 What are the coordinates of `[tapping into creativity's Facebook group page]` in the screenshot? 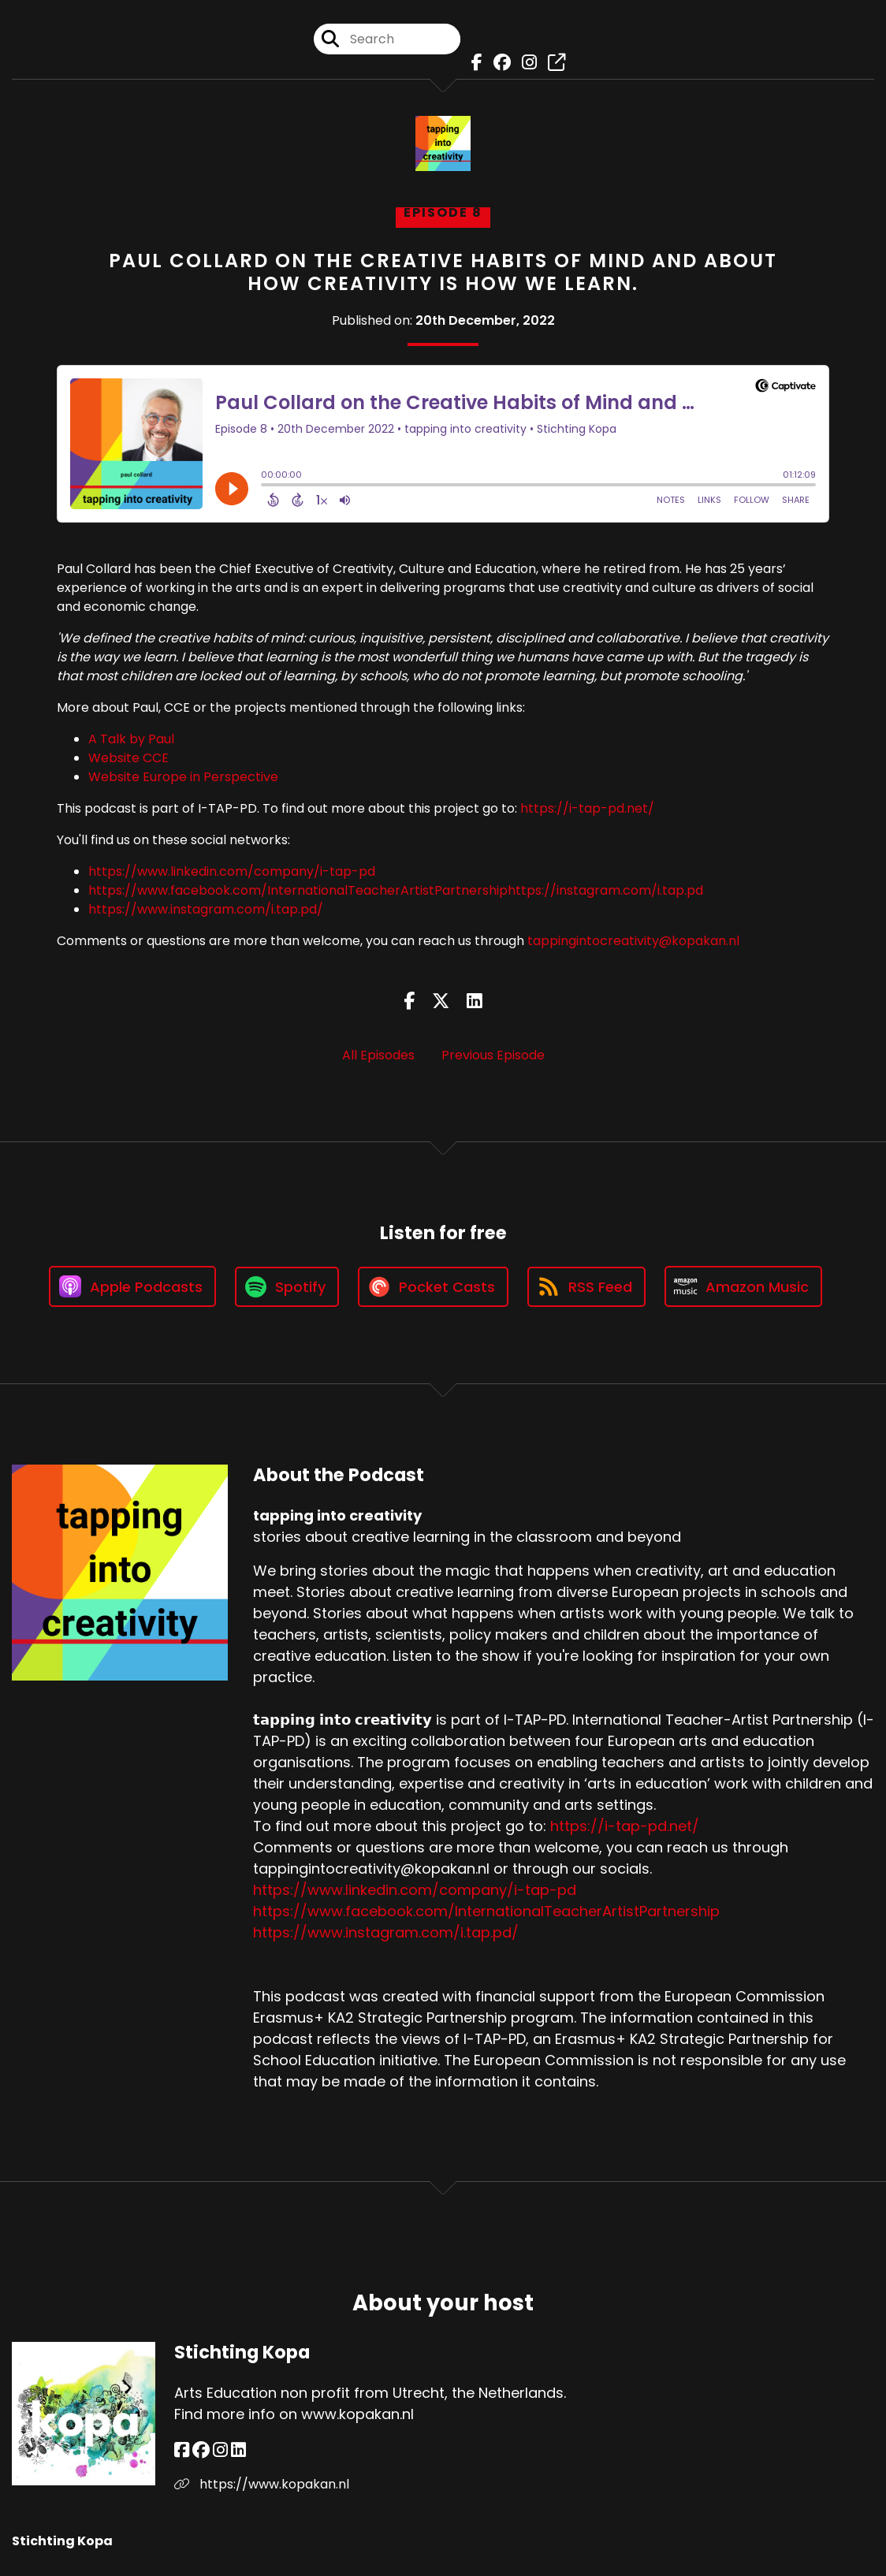 It's located at (498, 62).